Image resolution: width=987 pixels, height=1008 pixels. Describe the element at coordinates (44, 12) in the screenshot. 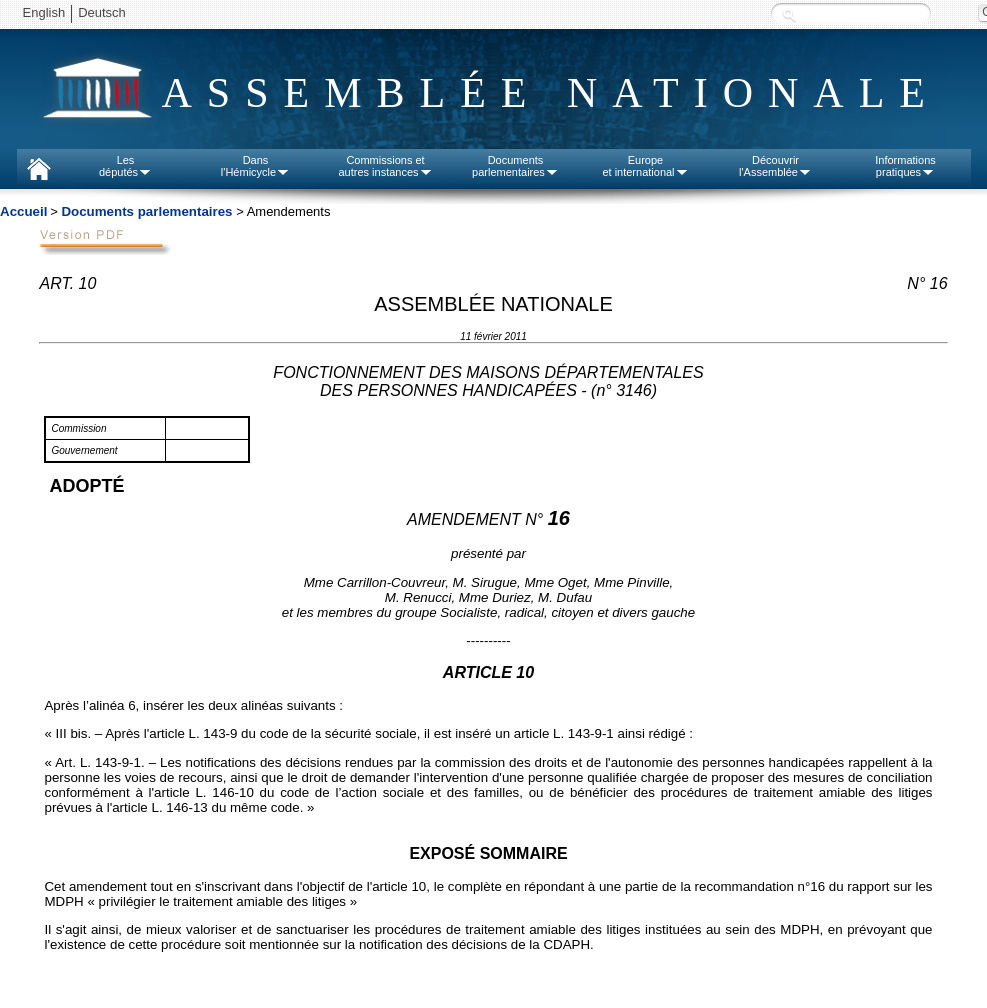

I see `English` at that location.